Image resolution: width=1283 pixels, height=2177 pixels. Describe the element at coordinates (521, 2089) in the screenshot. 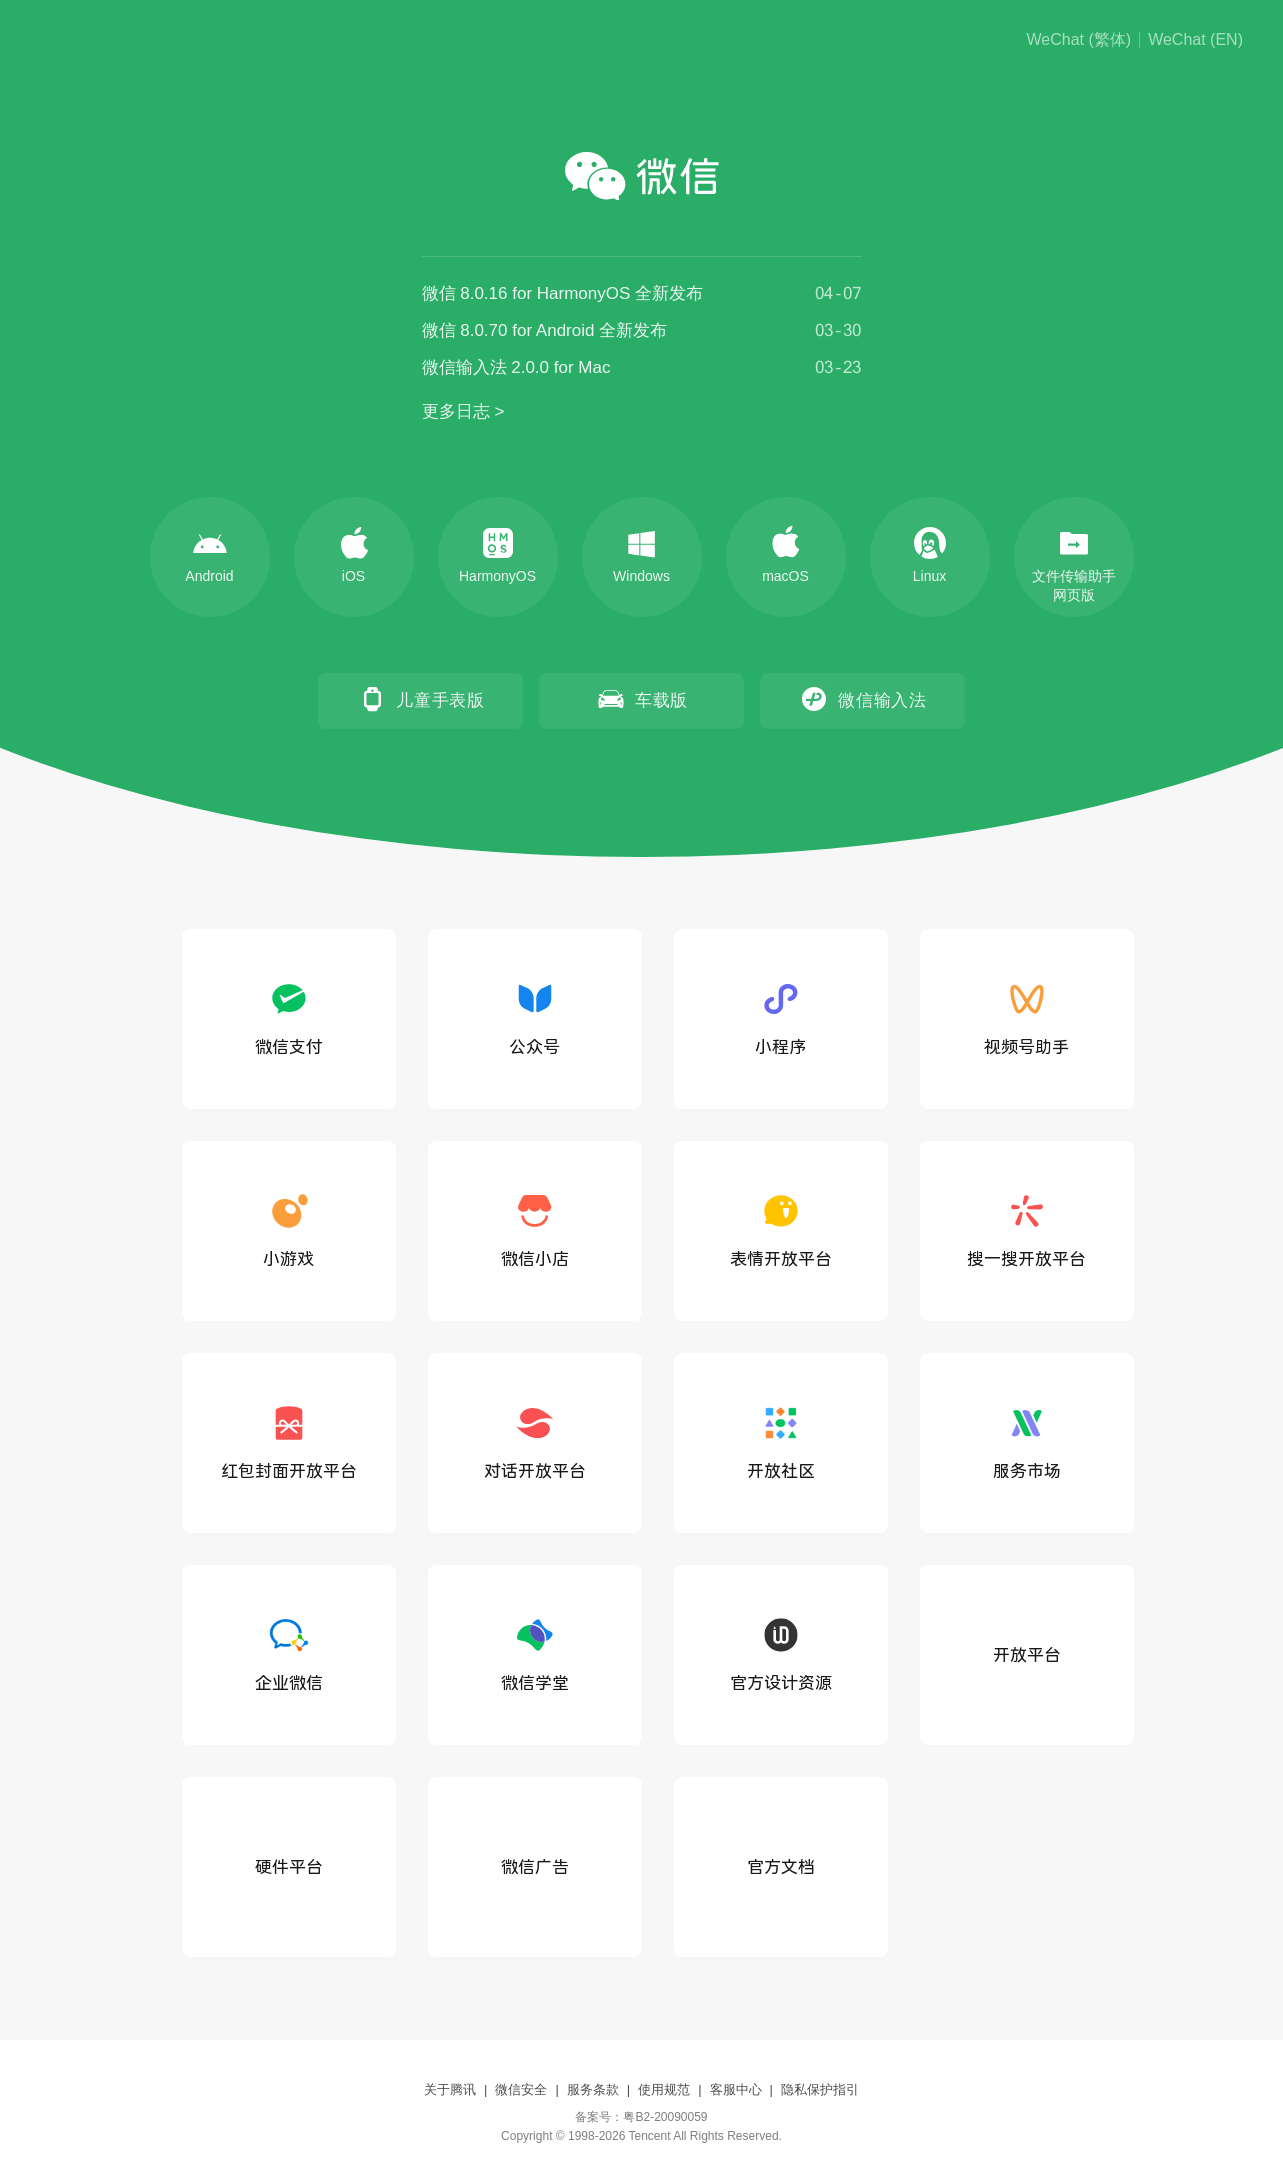

I see `微信安全` at that location.